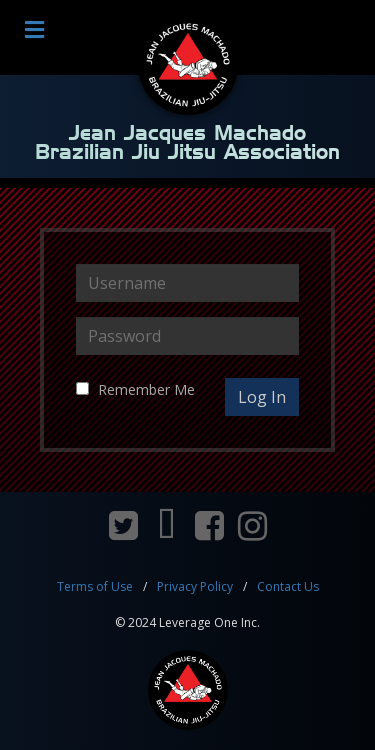 Image resolution: width=375 pixels, height=750 pixels. I want to click on Privacy Policy, so click(195, 586).